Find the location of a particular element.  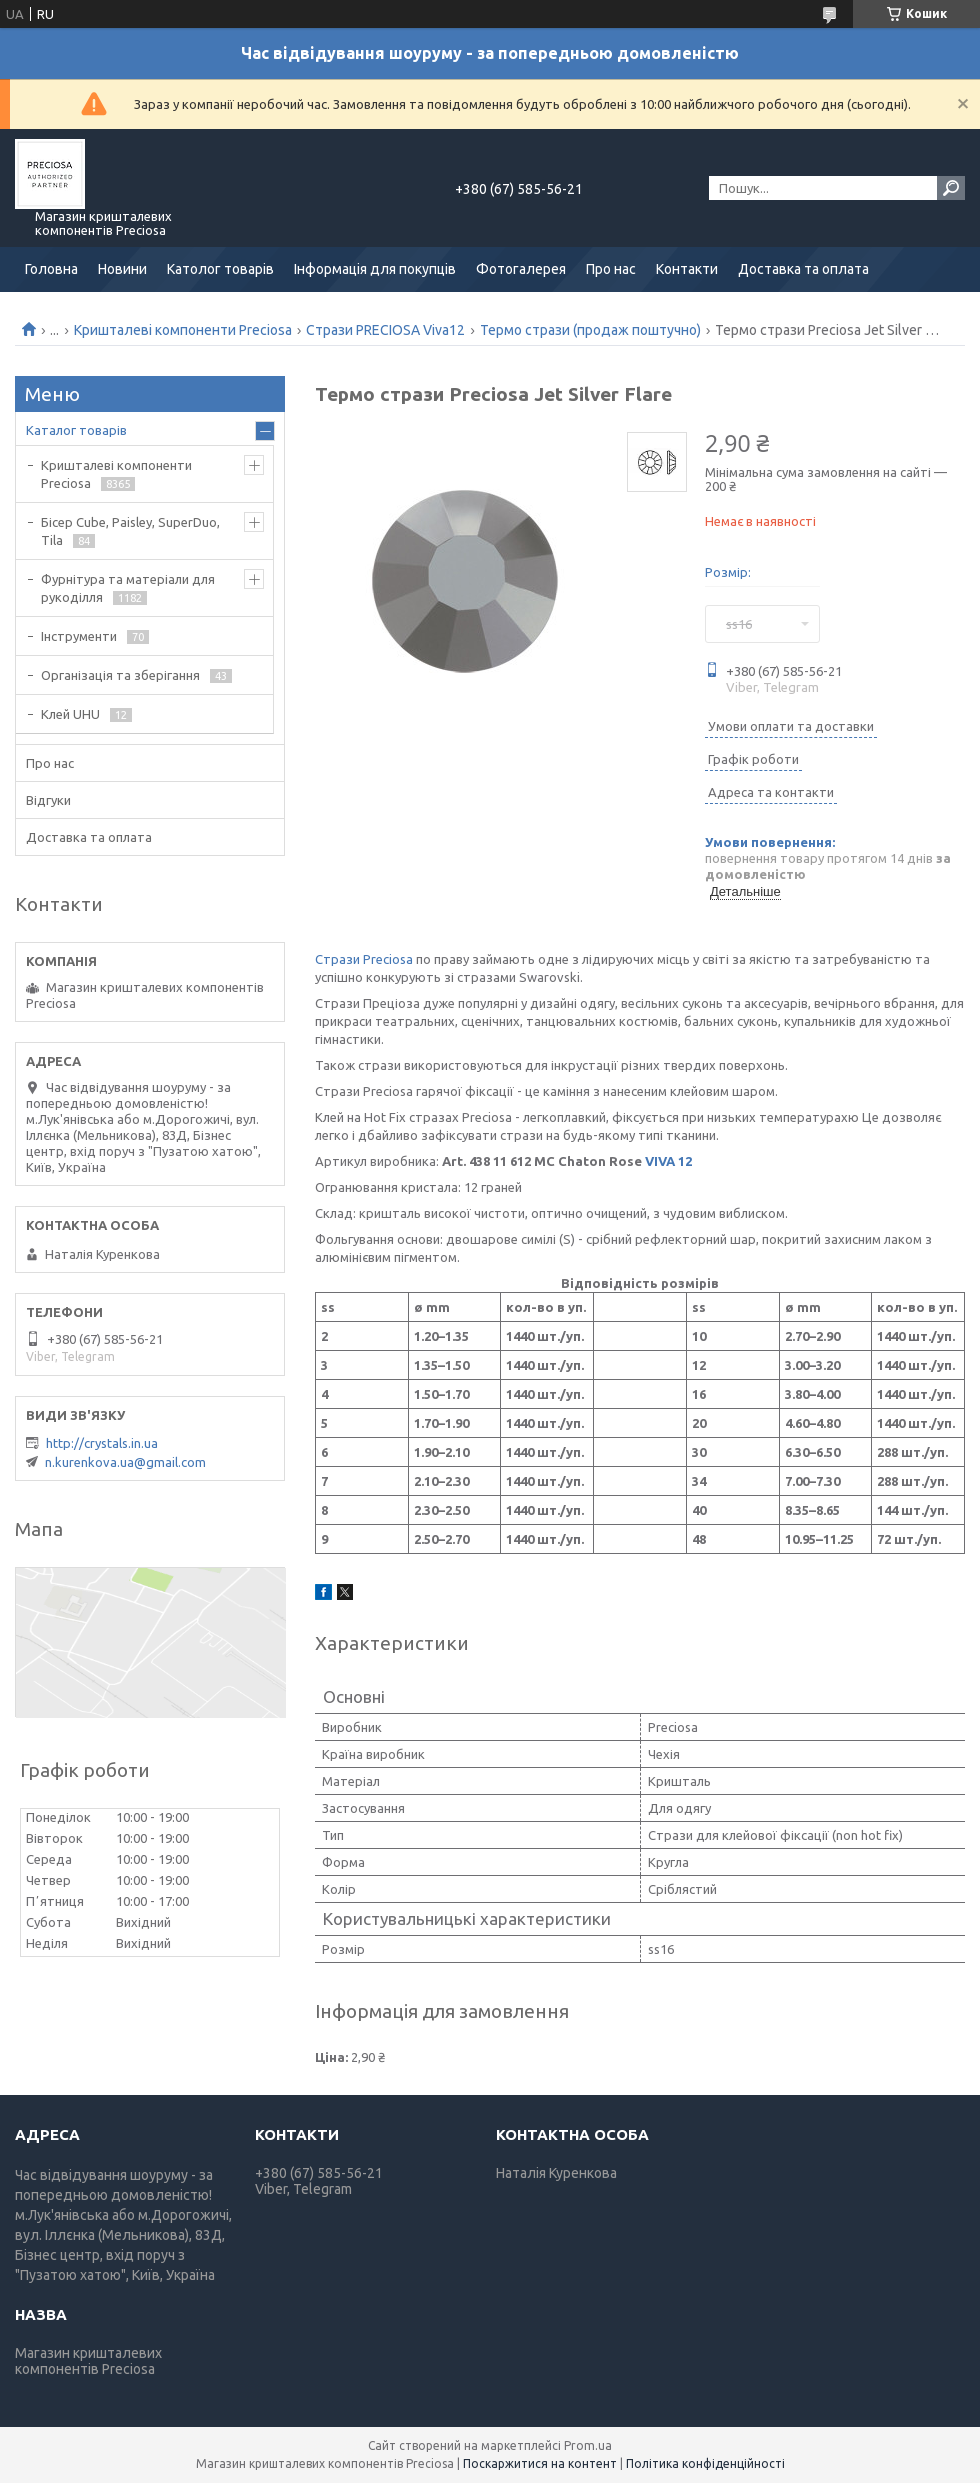

Католог товарів is located at coordinates (220, 269).